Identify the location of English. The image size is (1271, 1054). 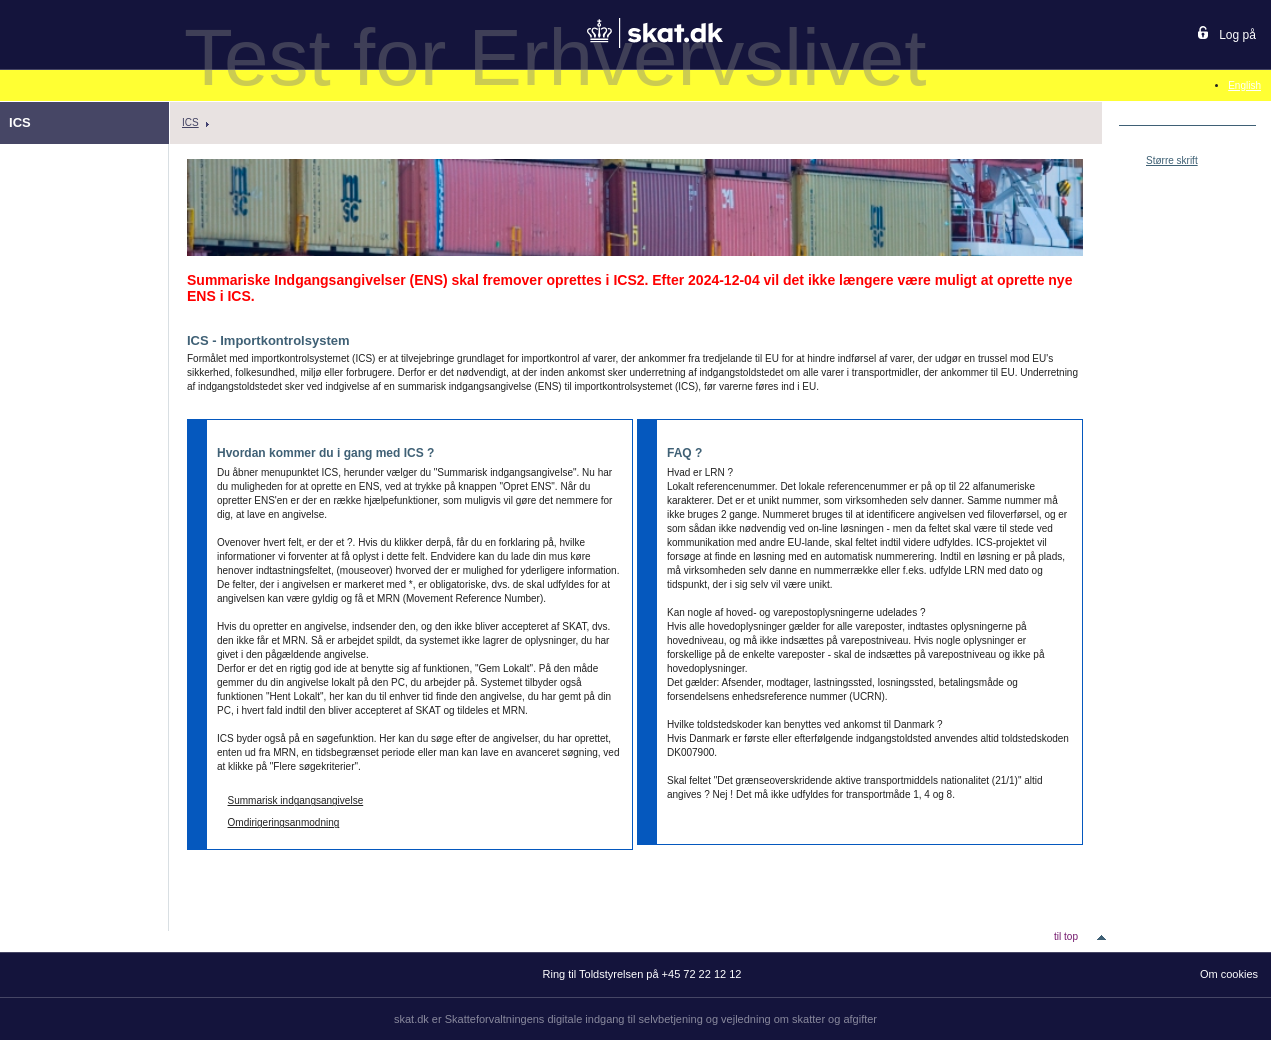
(1244, 85).